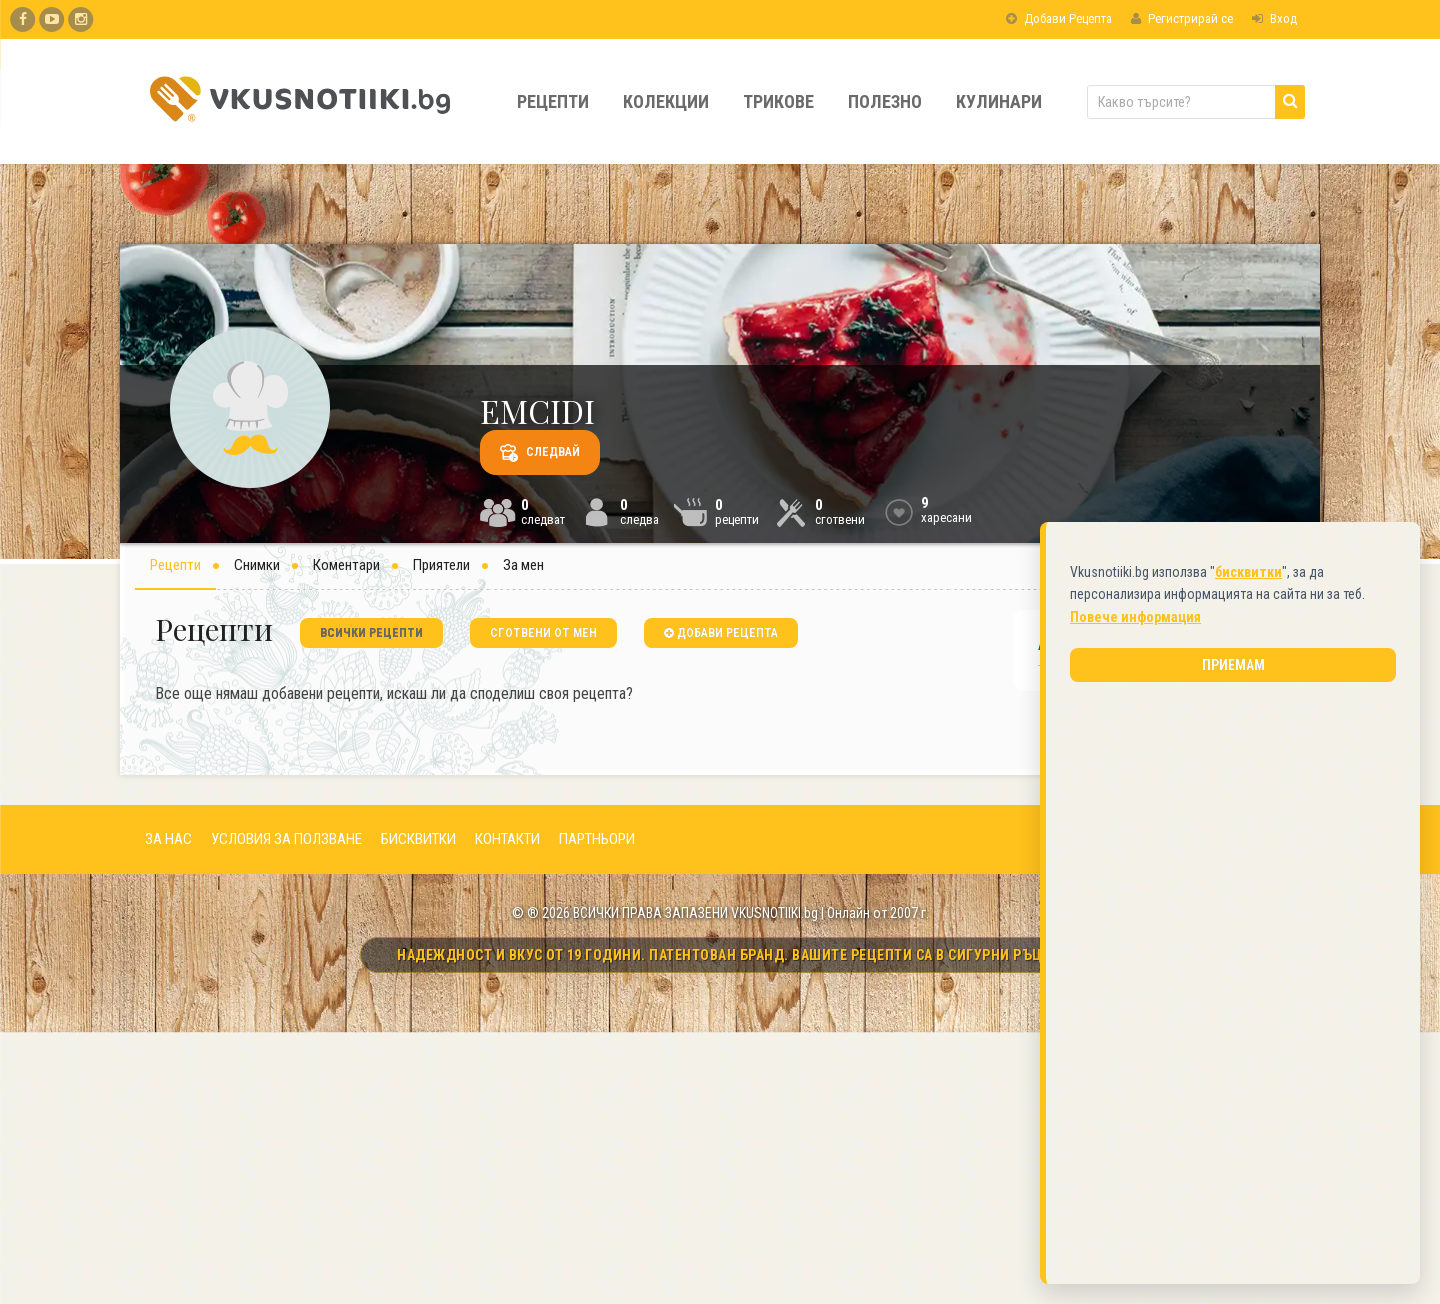 The image size is (1440, 1304). I want to click on За мен, so click(523, 565).